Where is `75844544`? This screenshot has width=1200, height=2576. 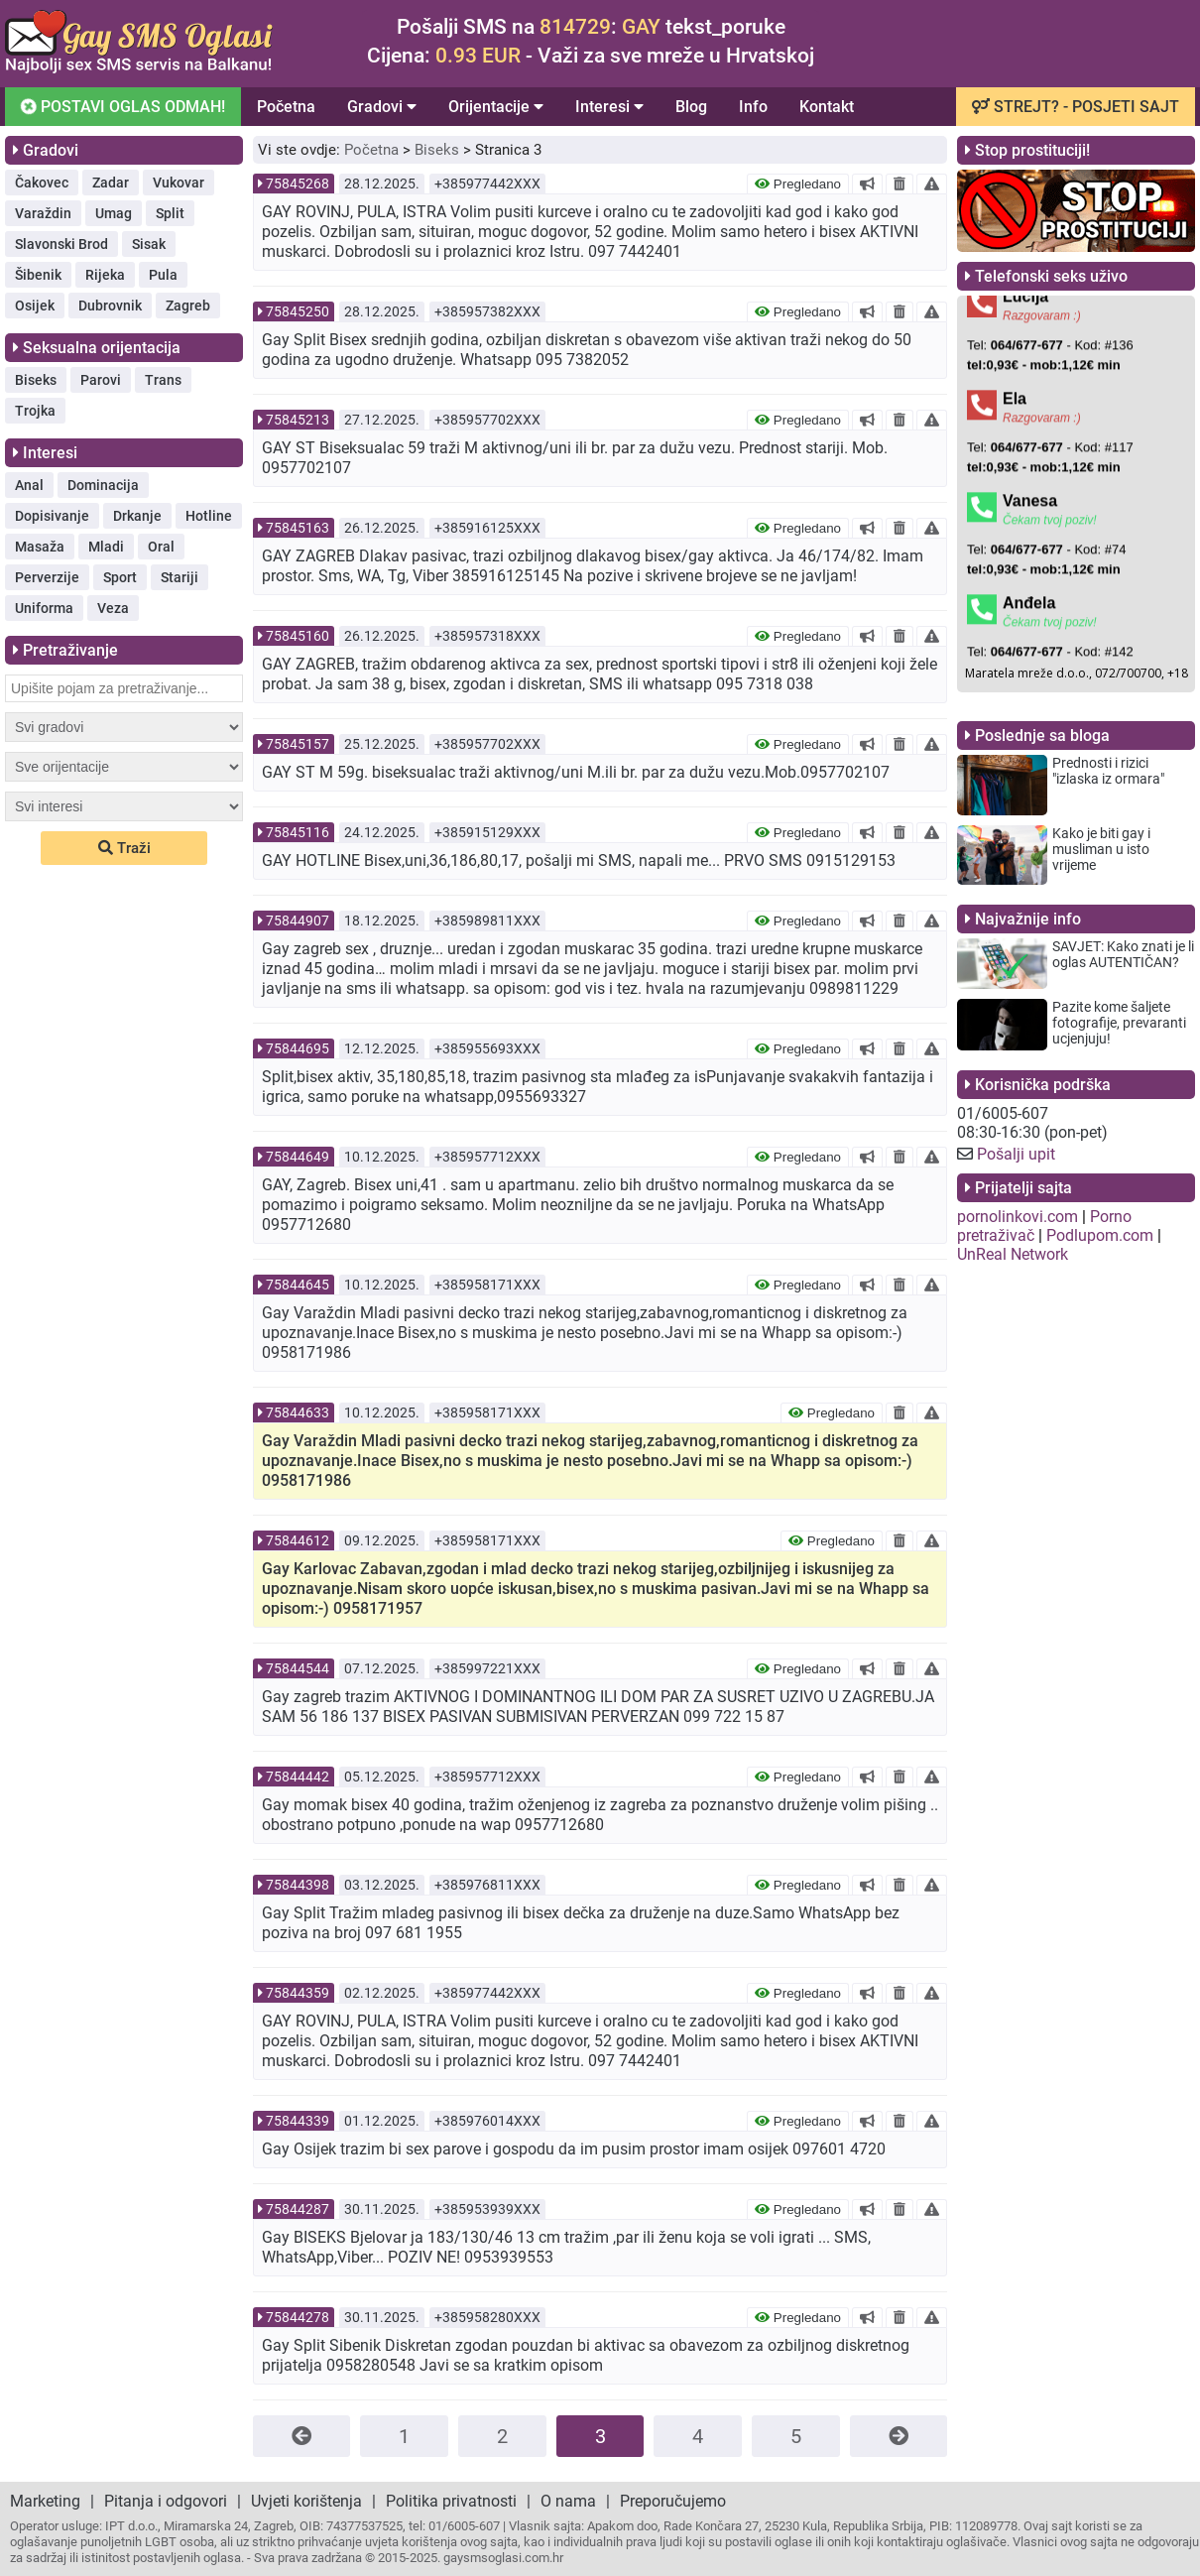 75844544 is located at coordinates (297, 1668).